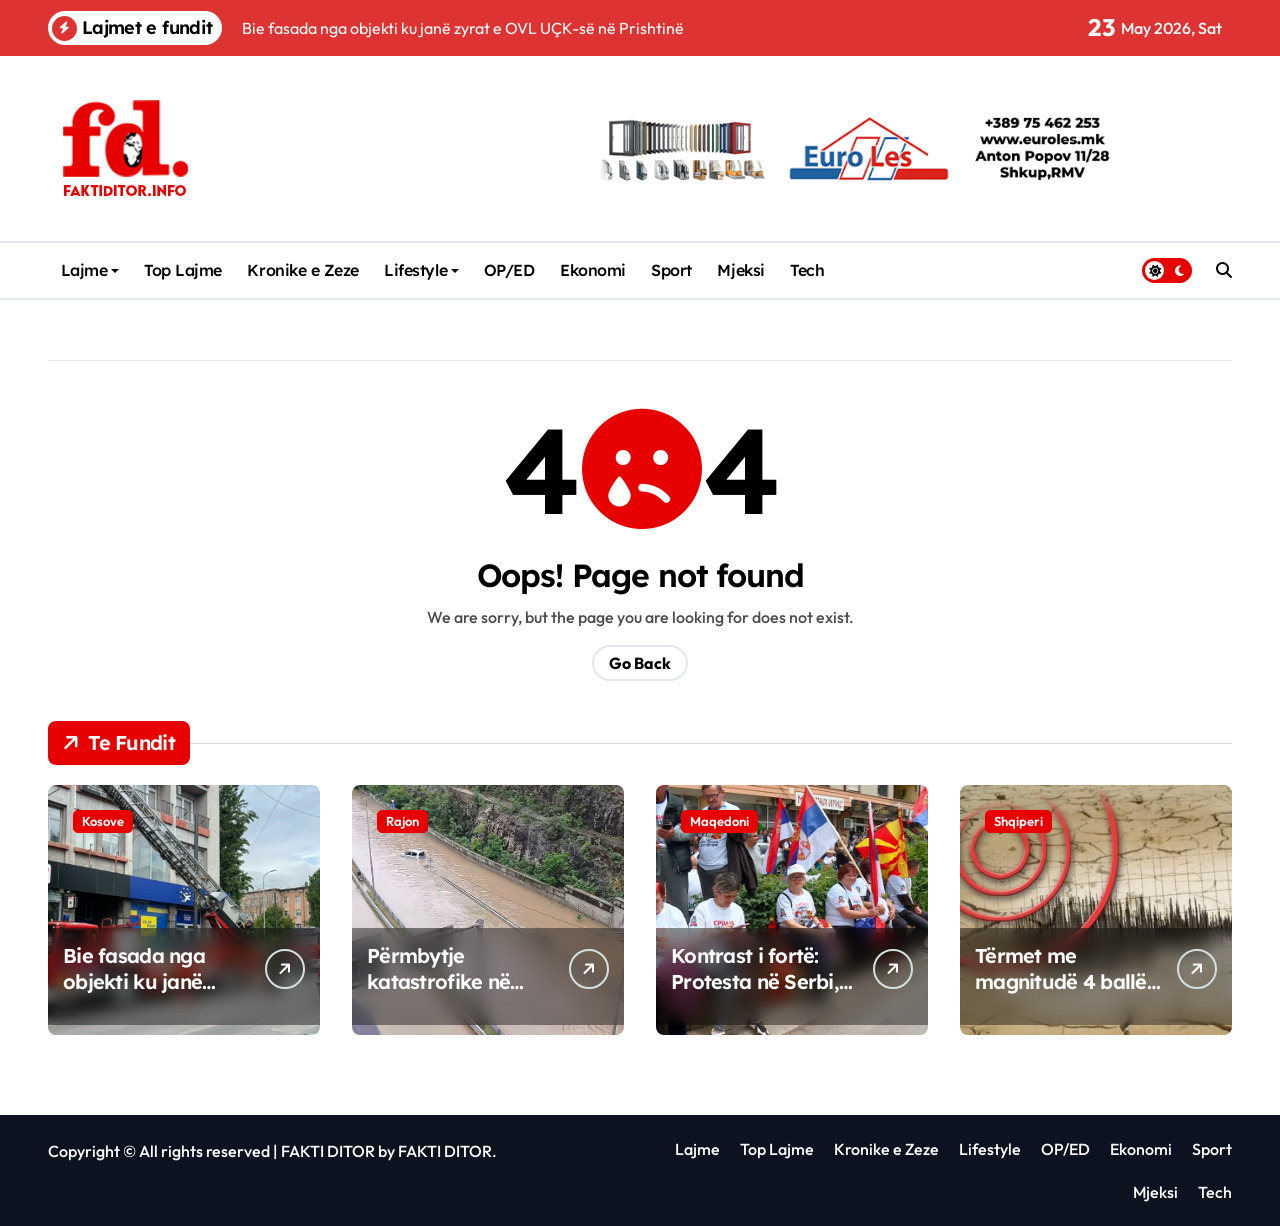  Describe the element at coordinates (1018, 821) in the screenshot. I see `Shqiperi` at that location.